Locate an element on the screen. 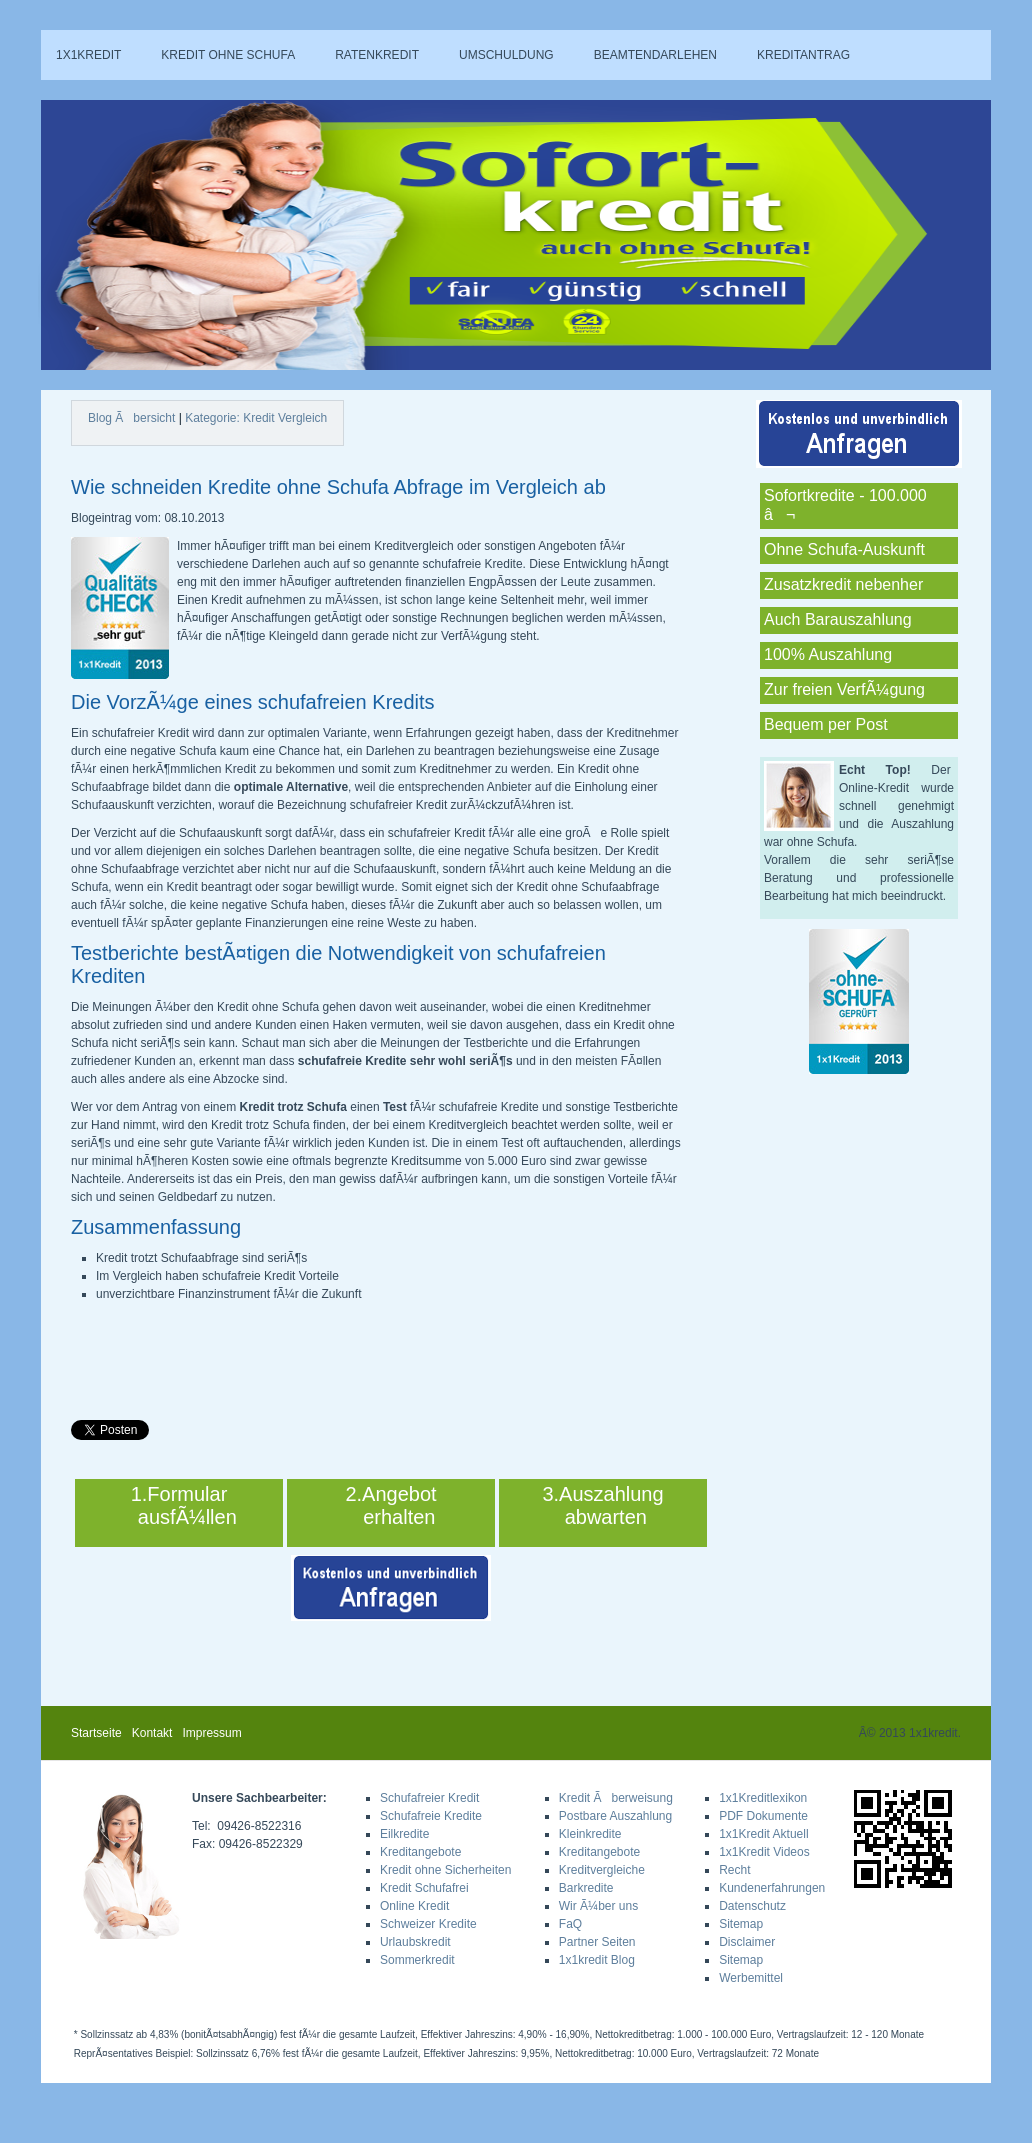 The width and height of the screenshot is (1032, 2143). Kreditvergleiche is located at coordinates (602, 1870).